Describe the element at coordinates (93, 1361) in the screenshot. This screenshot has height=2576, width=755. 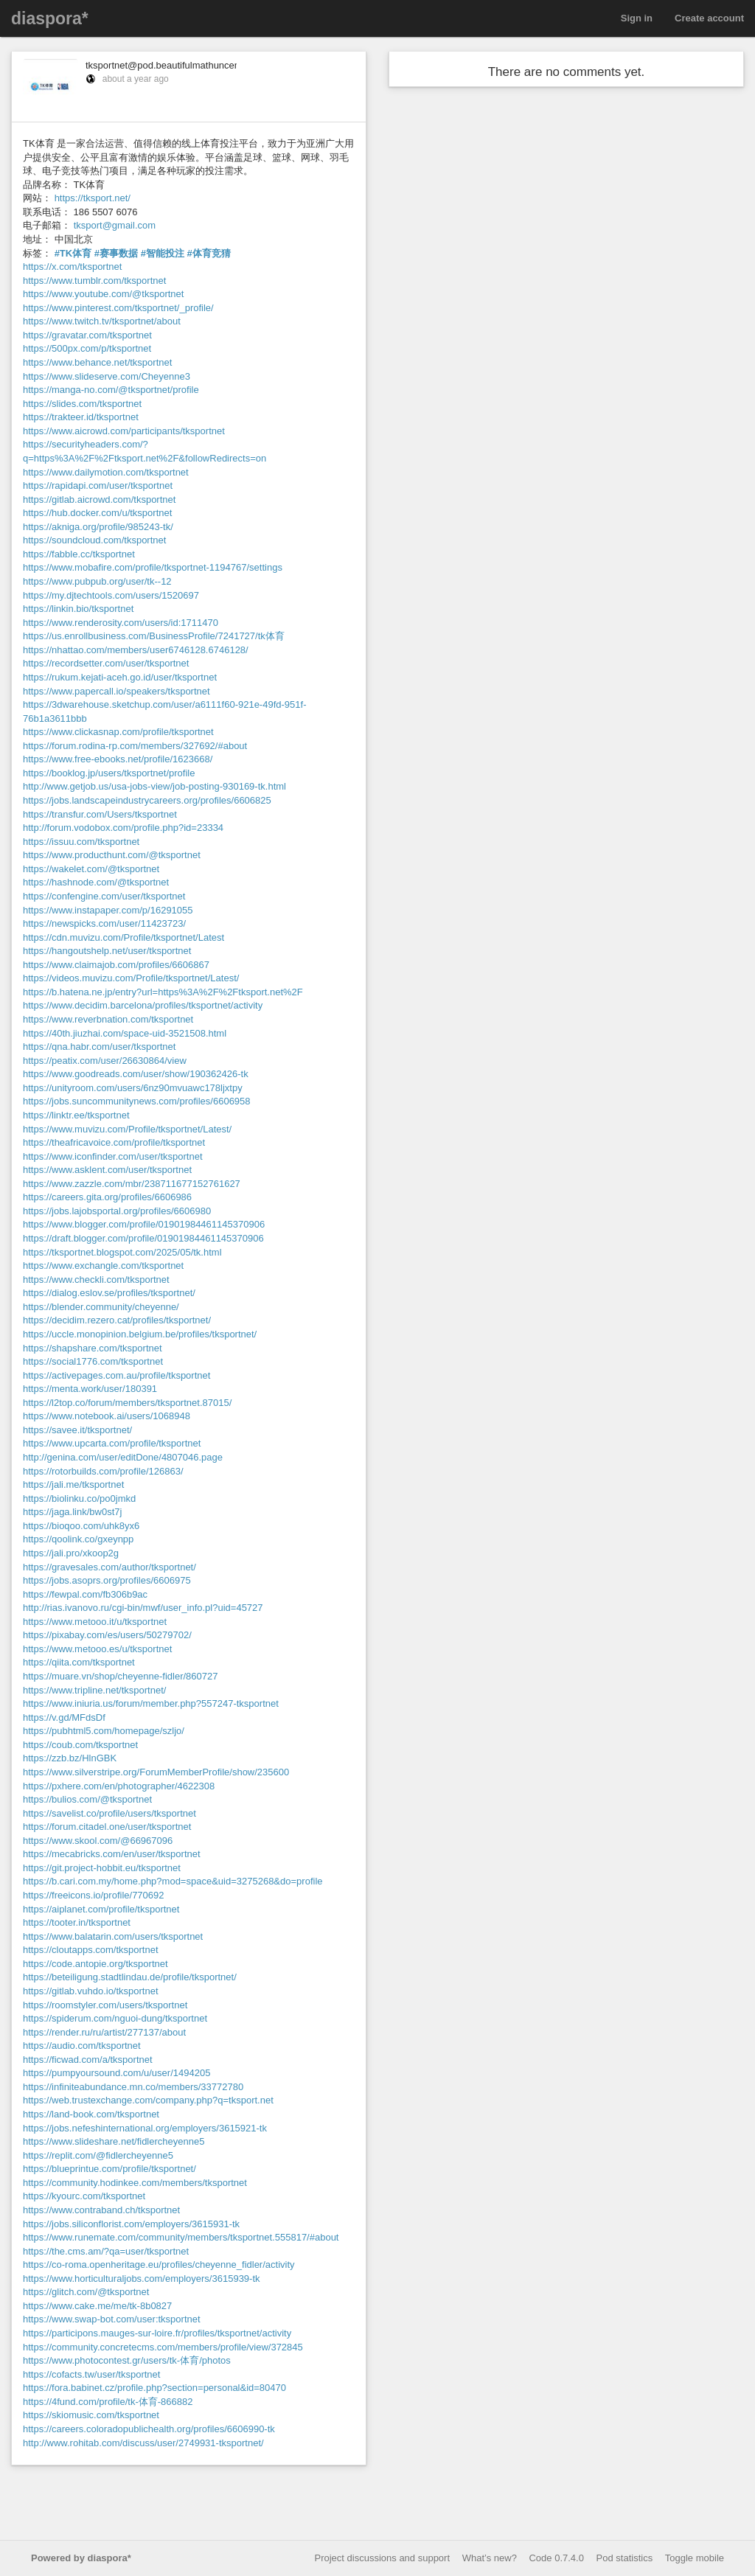
I see `https://social1776.com/tksportnet` at that location.